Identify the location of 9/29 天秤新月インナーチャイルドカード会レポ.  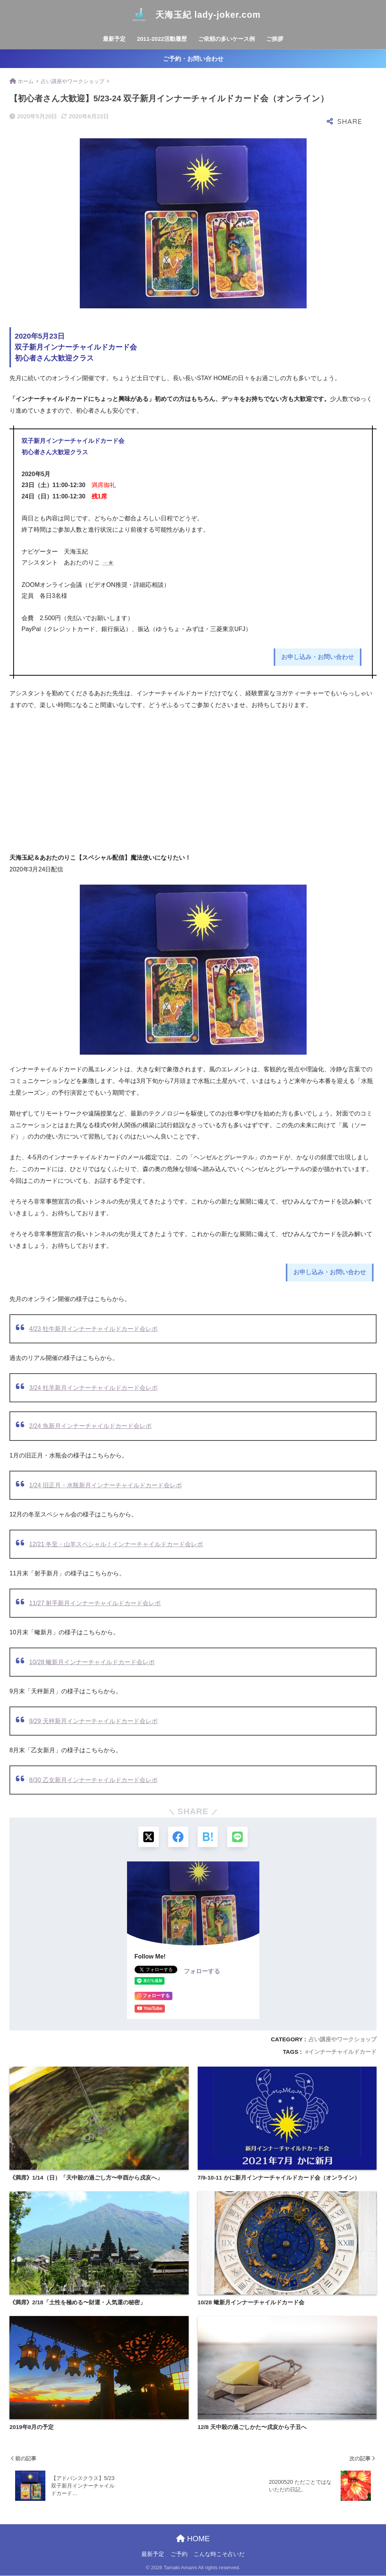
(93, 1721).